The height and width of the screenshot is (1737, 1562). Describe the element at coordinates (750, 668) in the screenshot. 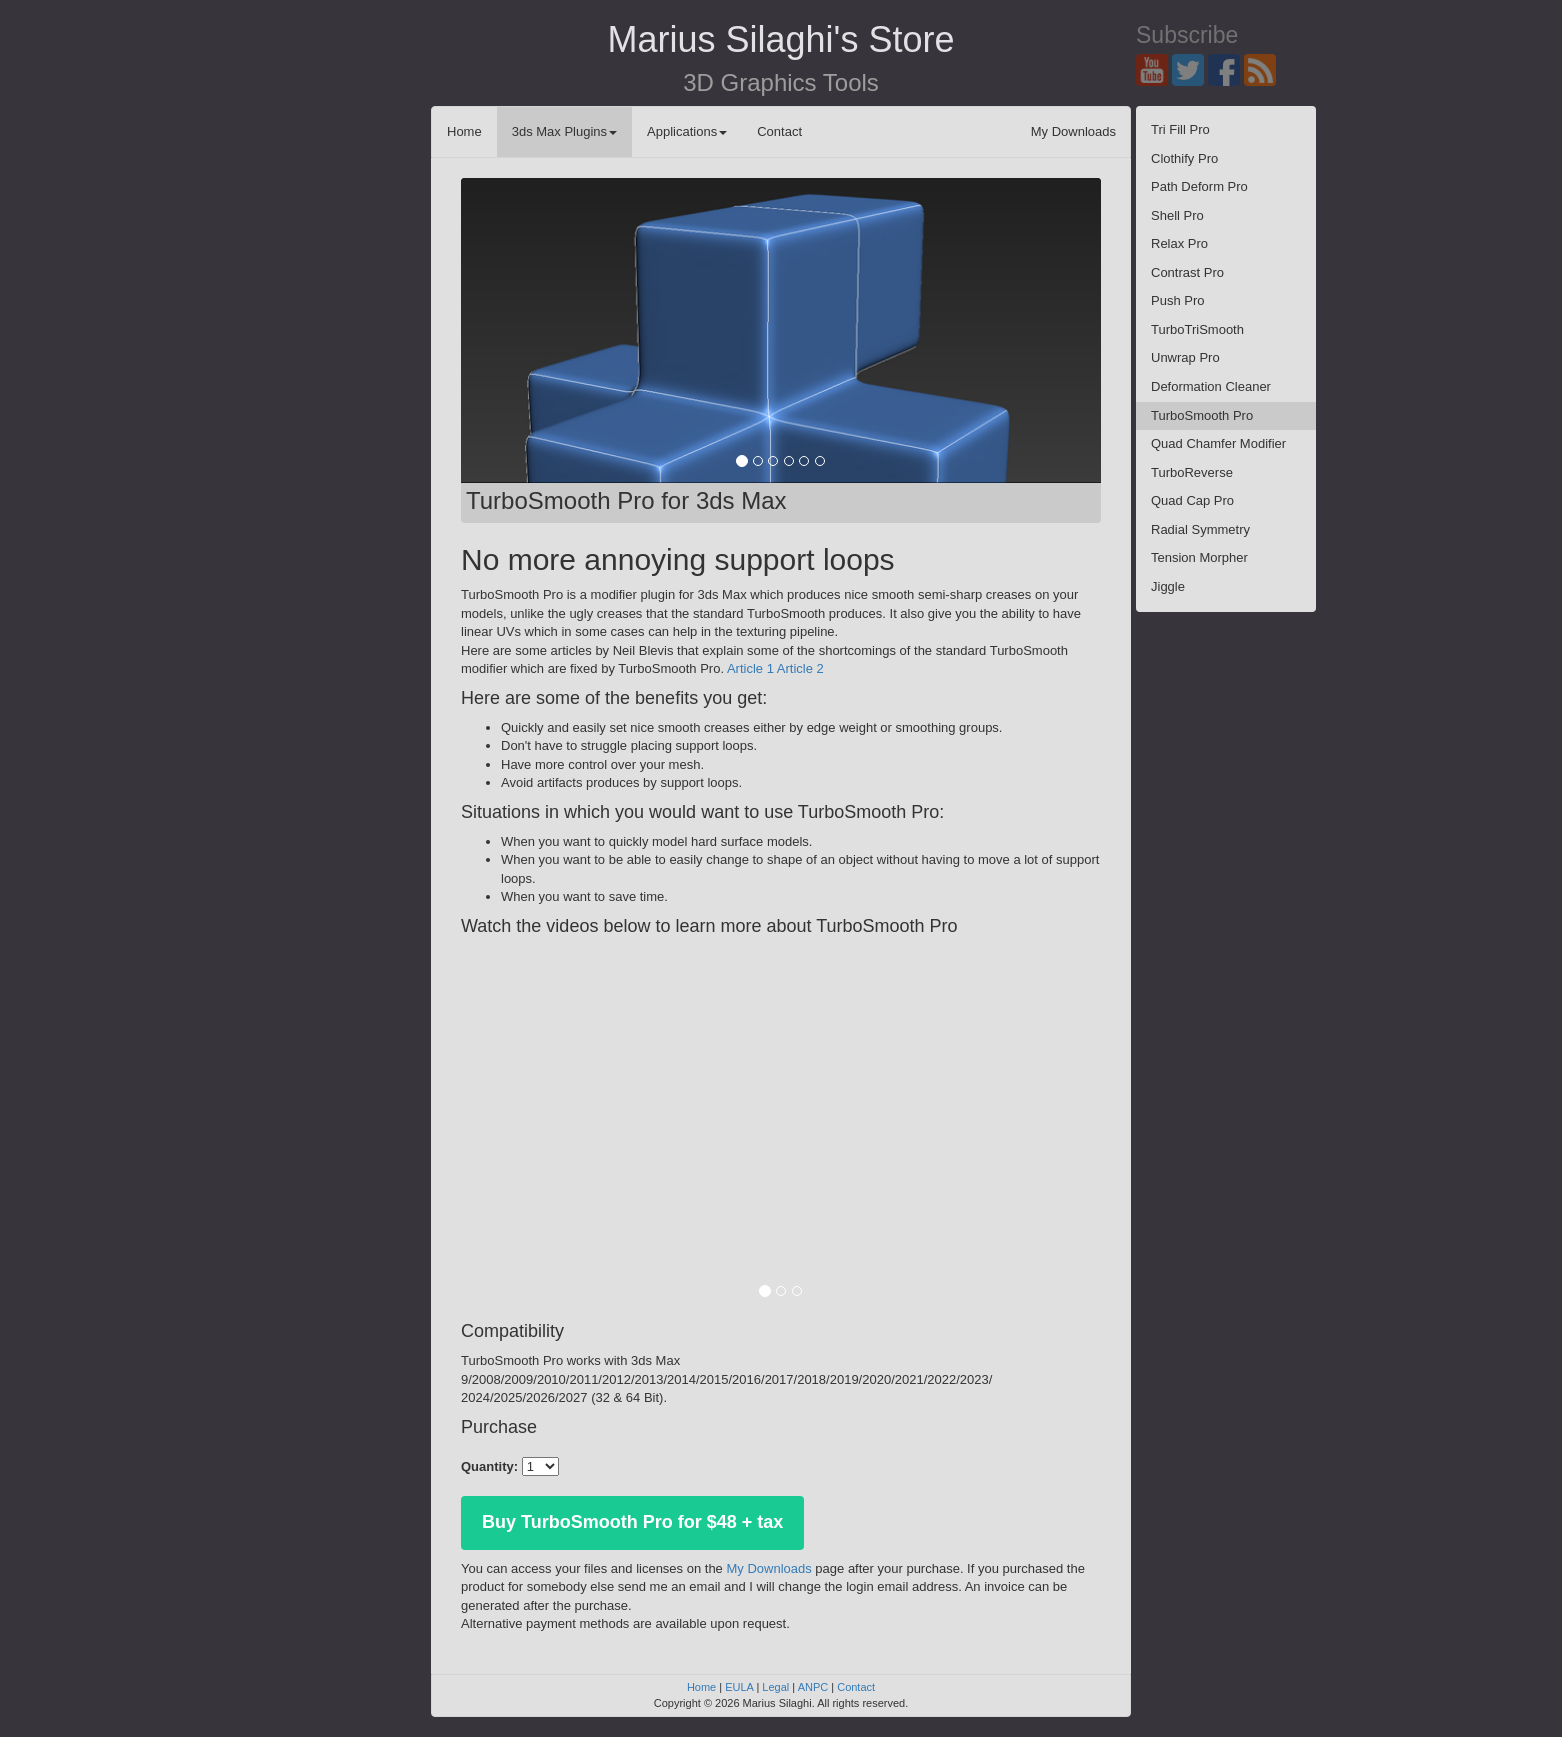

I see `Article 1` at that location.